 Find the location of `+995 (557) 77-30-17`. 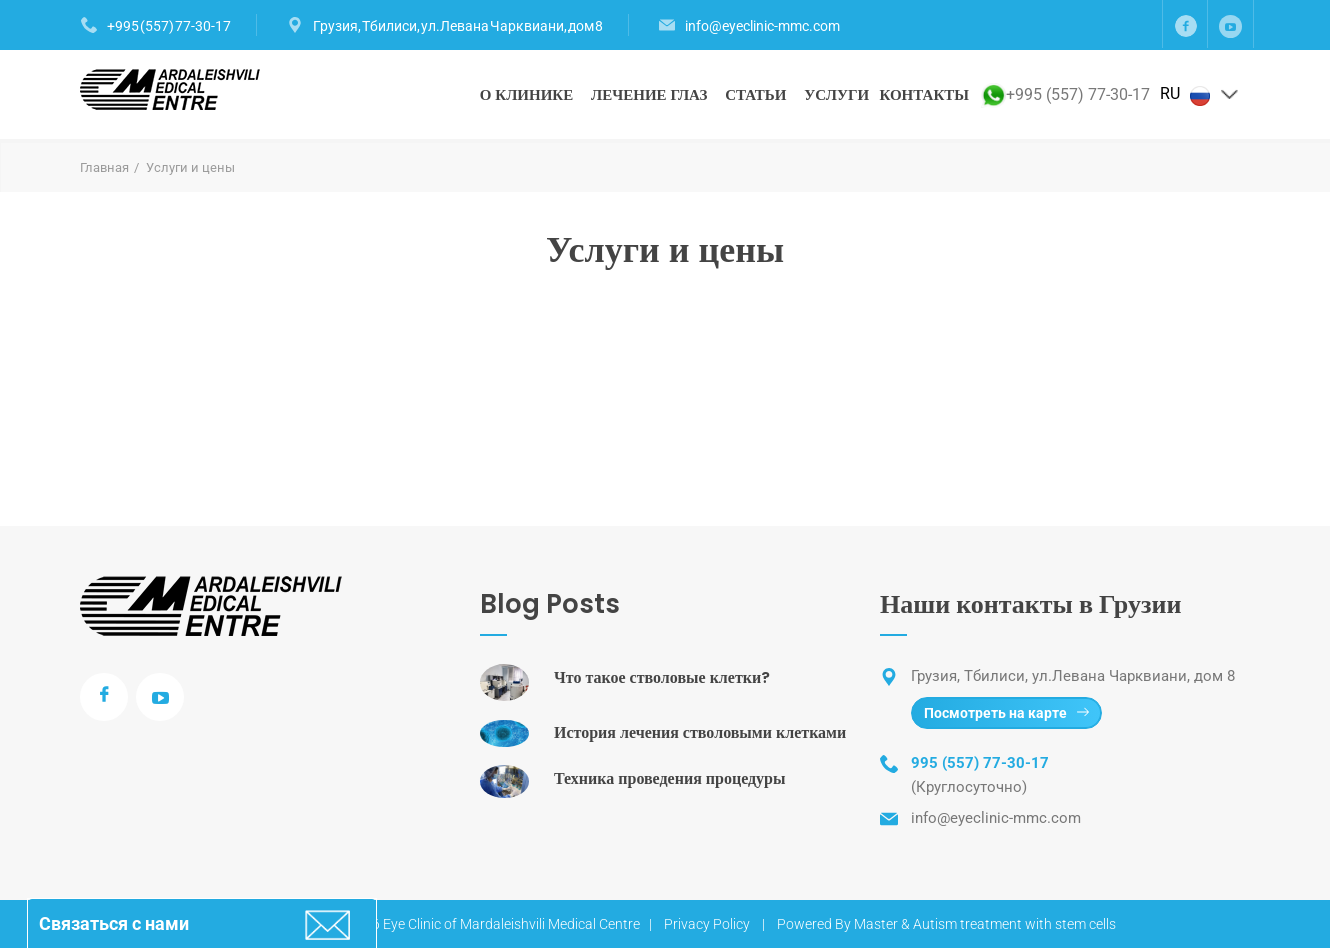

+995 (557) 77-30-17 is located at coordinates (169, 26).